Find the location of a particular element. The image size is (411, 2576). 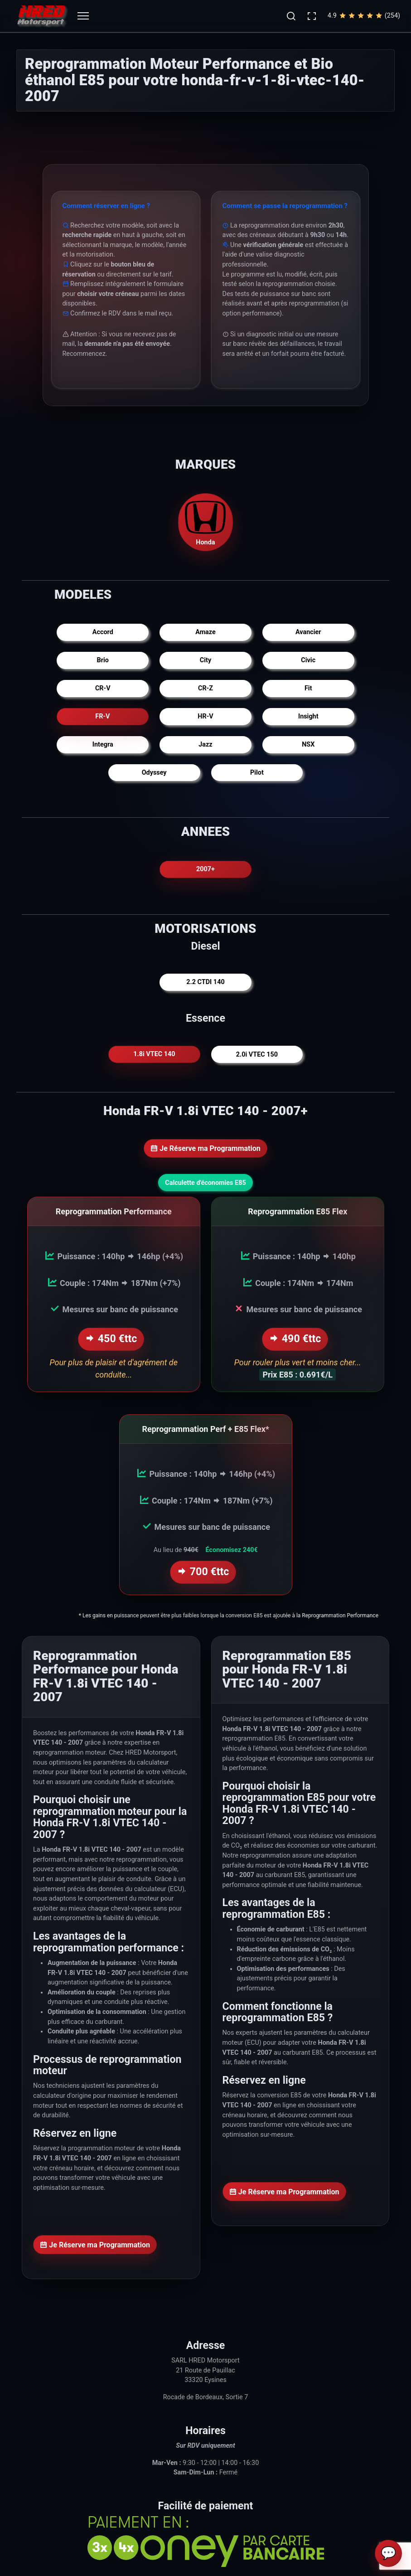

Calculette d'économies E85 is located at coordinates (205, 1183).